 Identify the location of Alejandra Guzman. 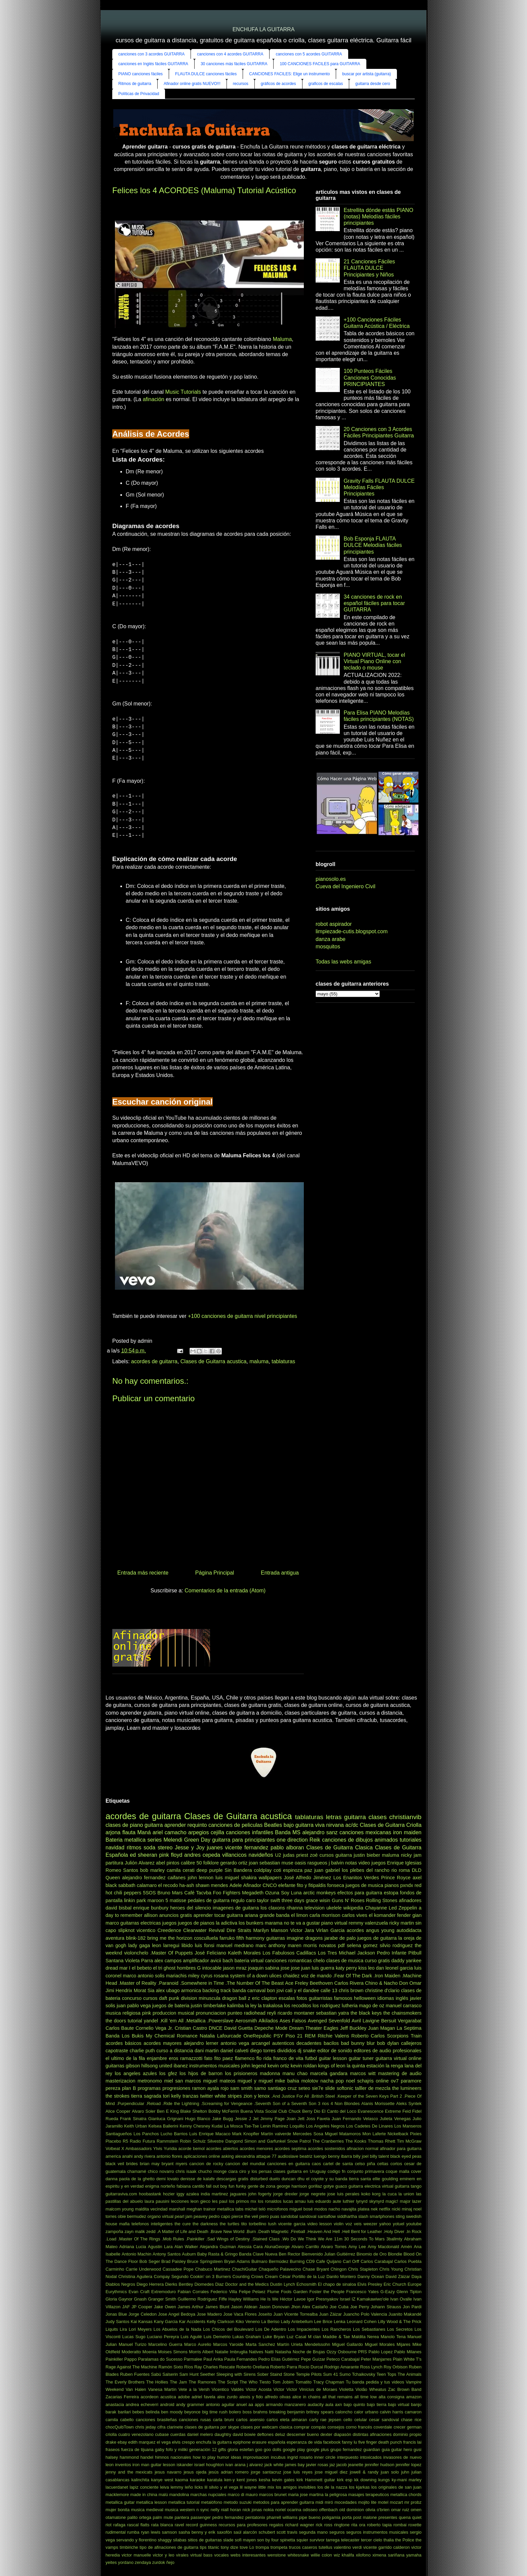
(218, 2246).